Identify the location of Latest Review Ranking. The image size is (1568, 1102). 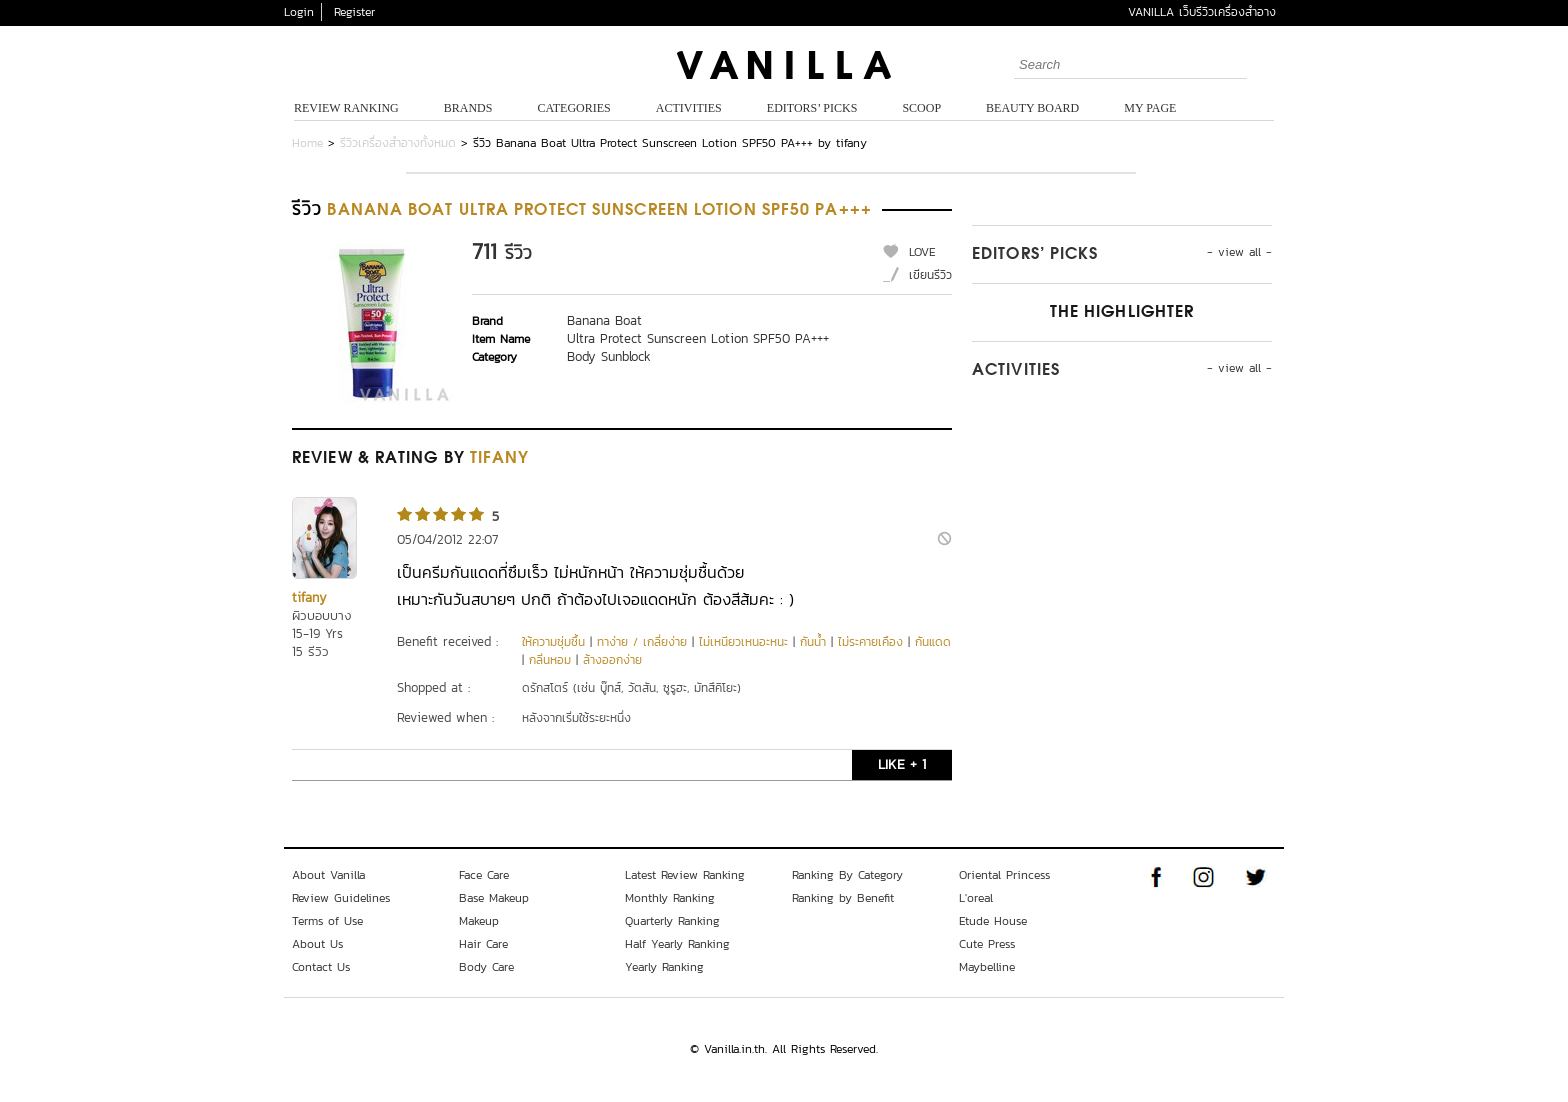
(685, 875).